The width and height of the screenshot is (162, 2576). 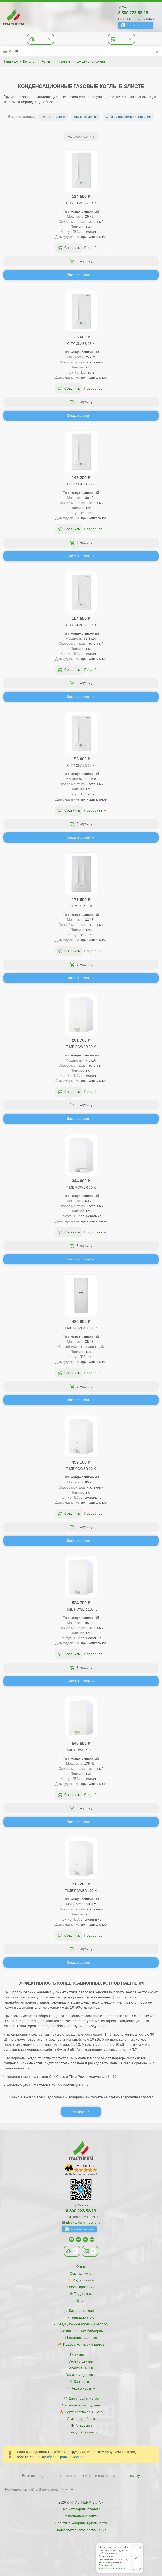 What do you see at coordinates (81, 2267) in the screenshot?
I see `О нас` at bounding box center [81, 2267].